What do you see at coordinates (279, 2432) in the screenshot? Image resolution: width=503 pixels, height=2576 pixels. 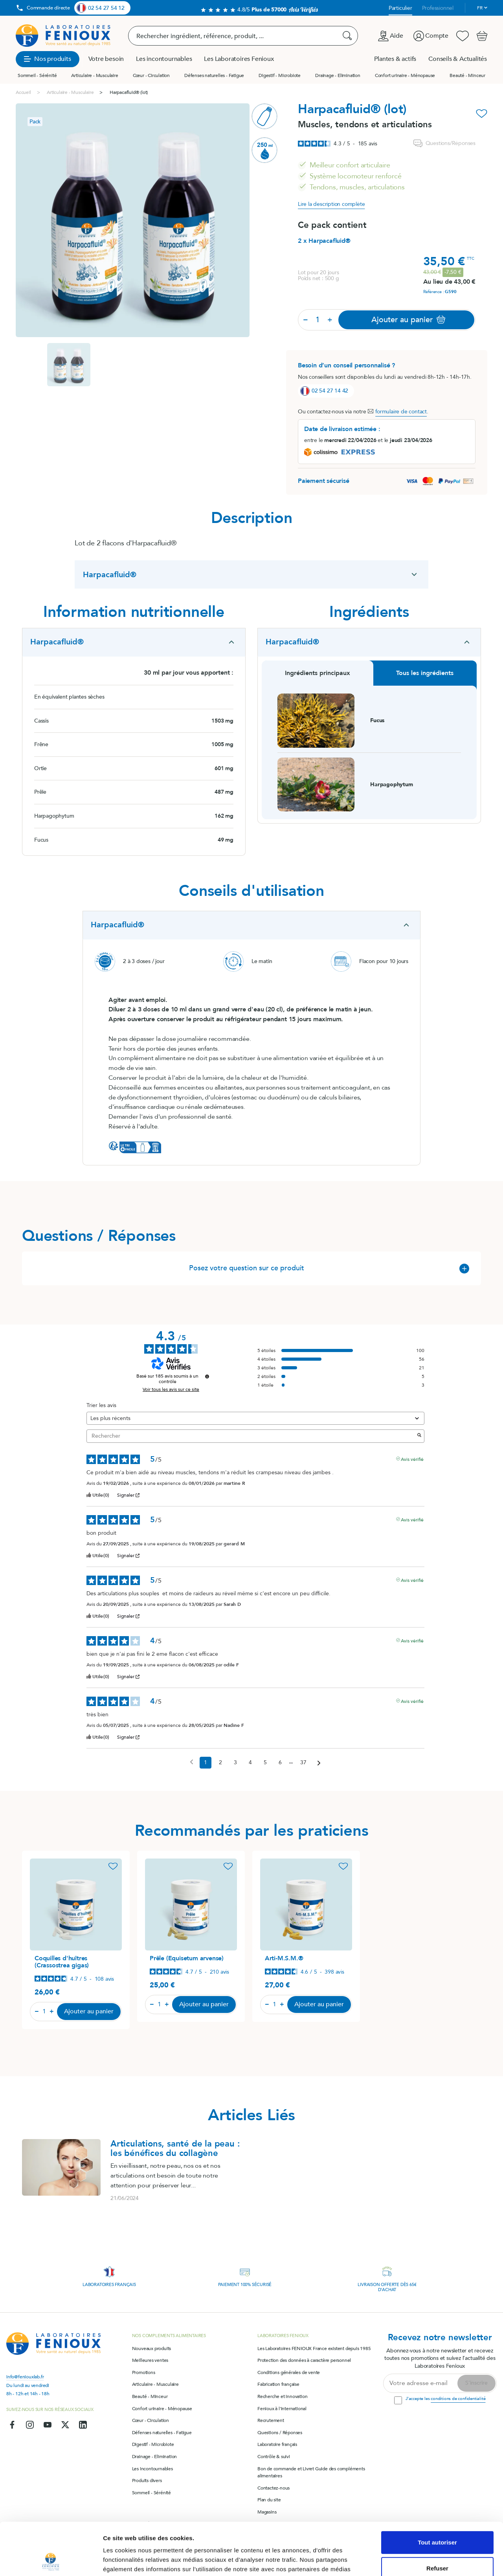 I see `Questions / Réponses` at bounding box center [279, 2432].